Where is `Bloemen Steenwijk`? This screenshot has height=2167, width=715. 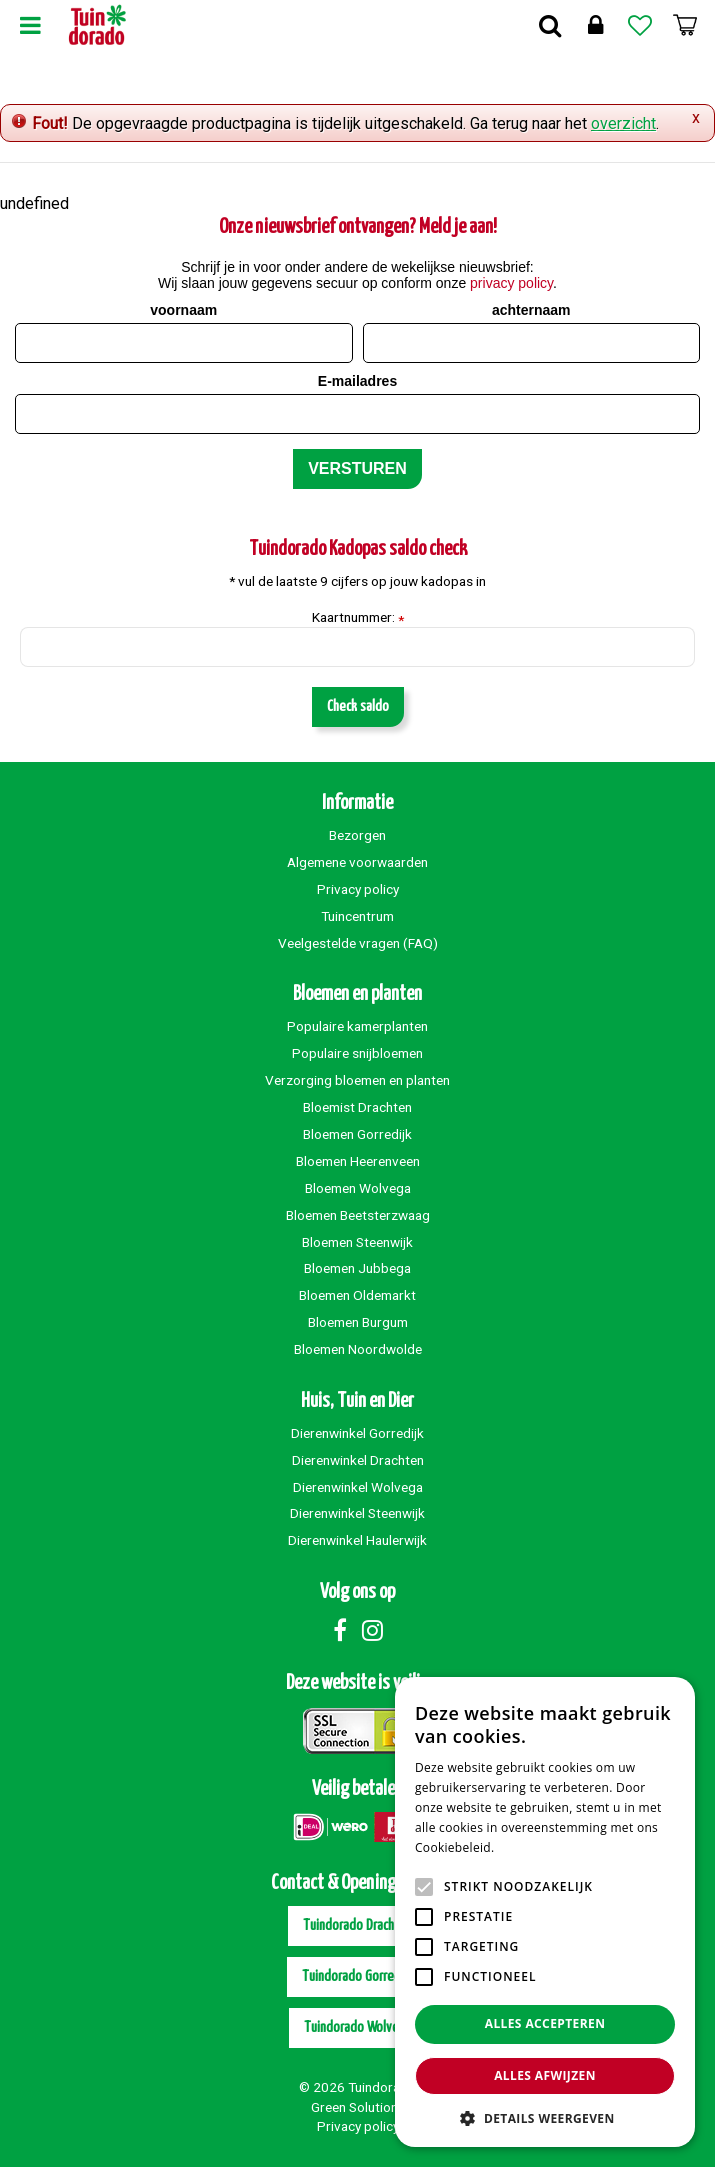 Bloemen Steenwijk is located at coordinates (357, 1242).